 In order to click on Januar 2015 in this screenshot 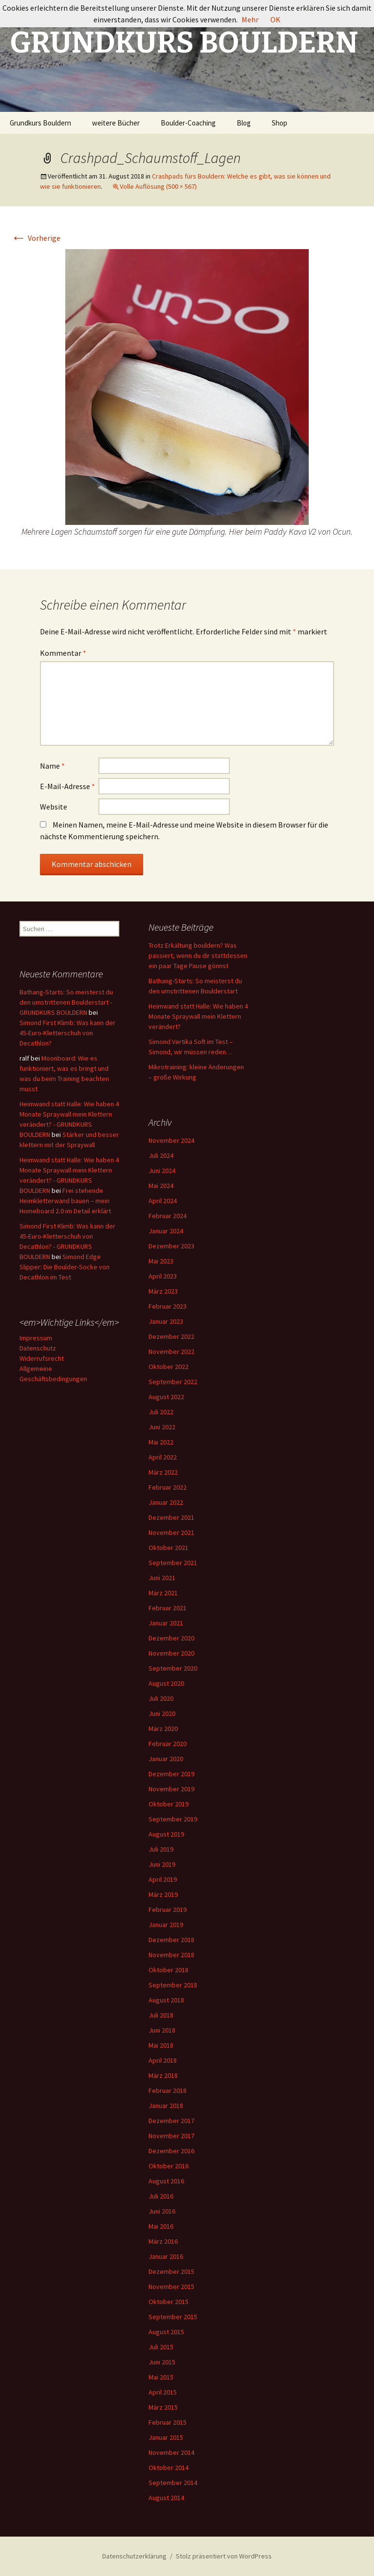, I will do `click(166, 2437)`.